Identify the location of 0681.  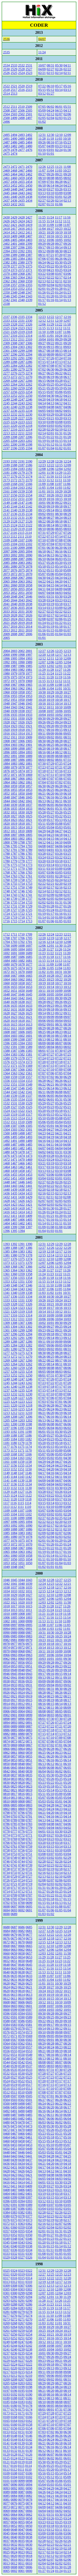
(29, 1931).